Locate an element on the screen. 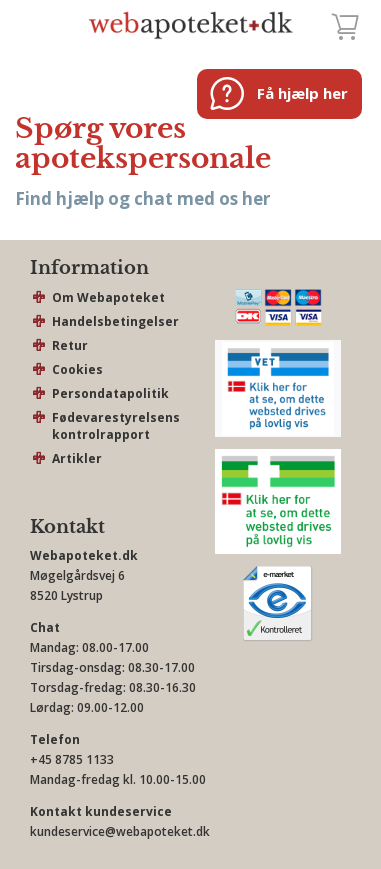  +45 8785 1133 is located at coordinates (72, 759).